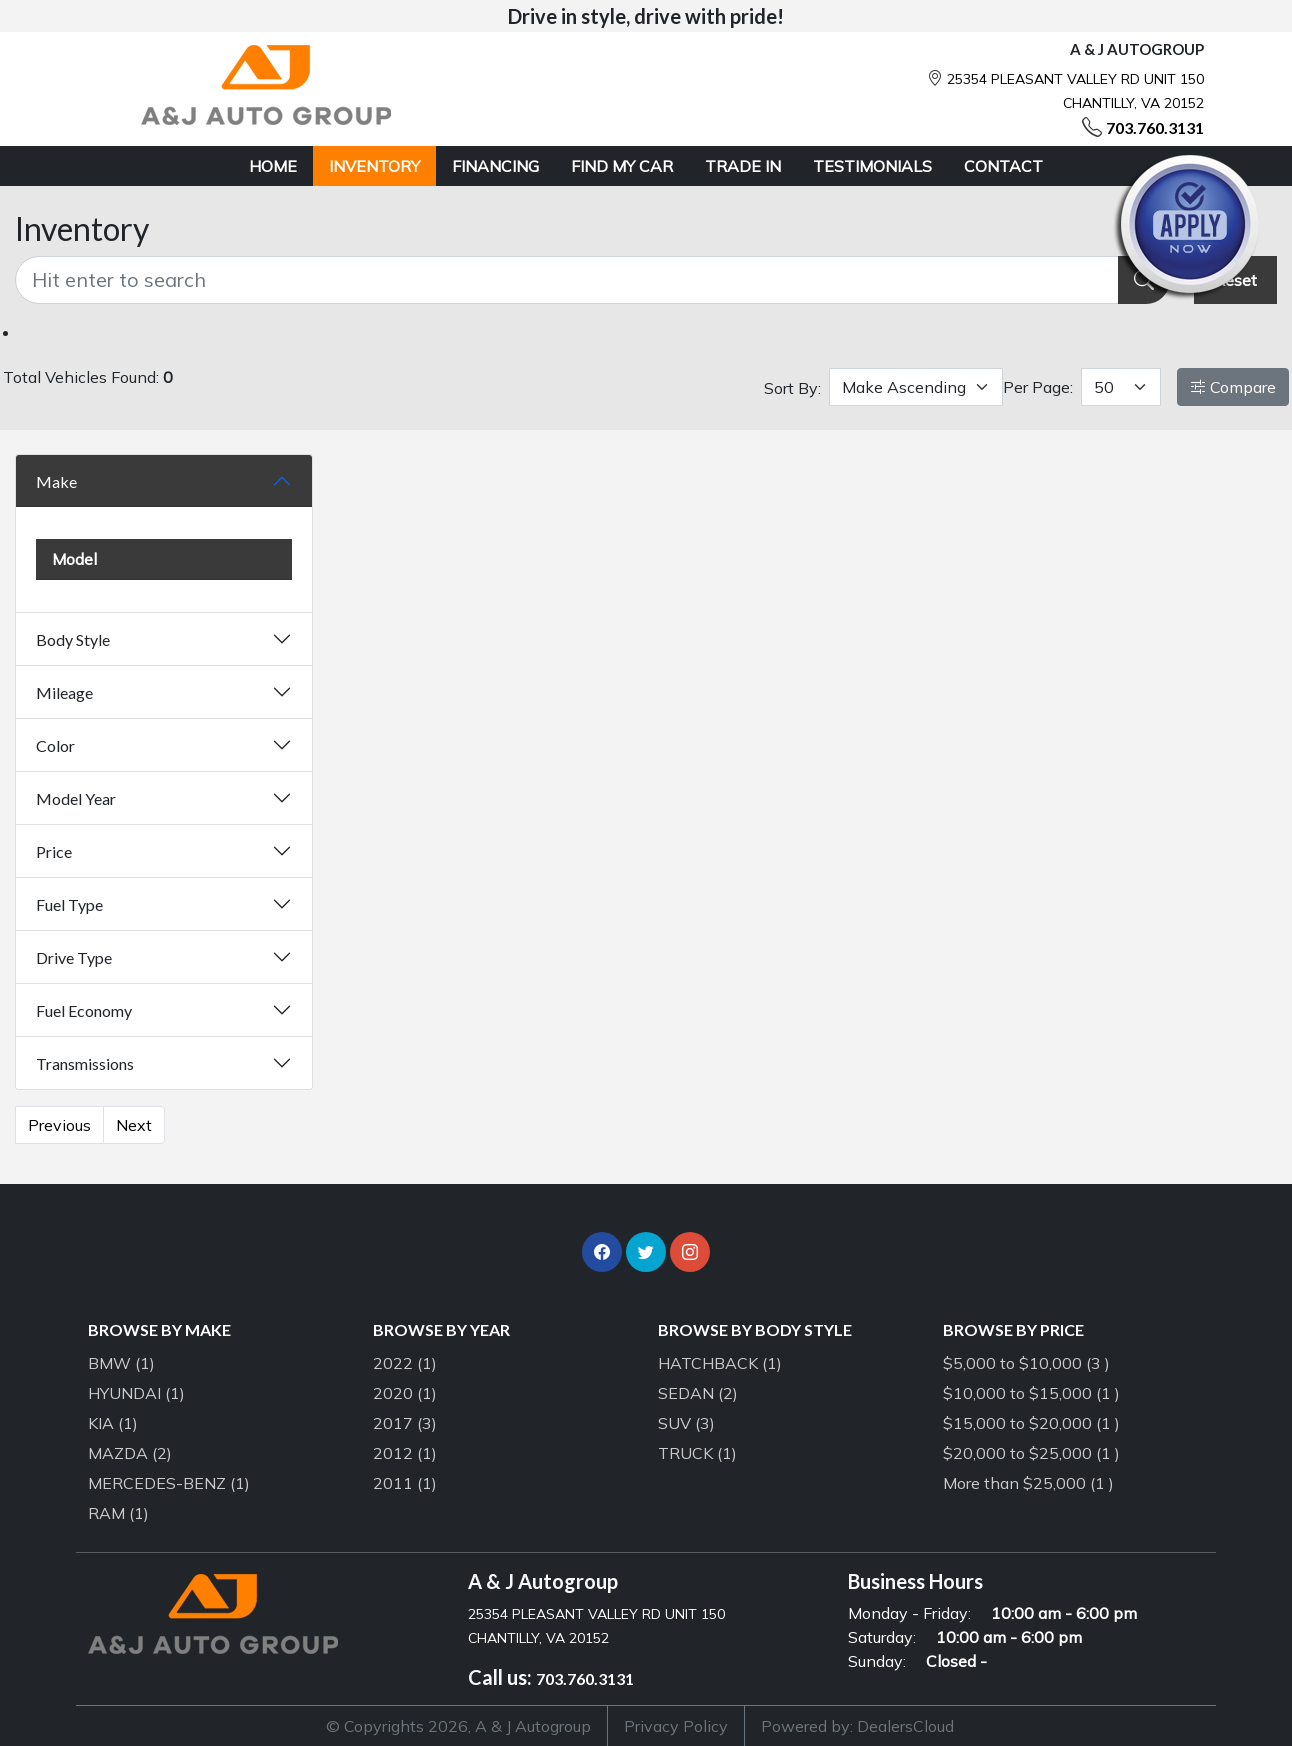  Describe the element at coordinates (136, 1393) in the screenshot. I see `HYUNDAI` at that location.